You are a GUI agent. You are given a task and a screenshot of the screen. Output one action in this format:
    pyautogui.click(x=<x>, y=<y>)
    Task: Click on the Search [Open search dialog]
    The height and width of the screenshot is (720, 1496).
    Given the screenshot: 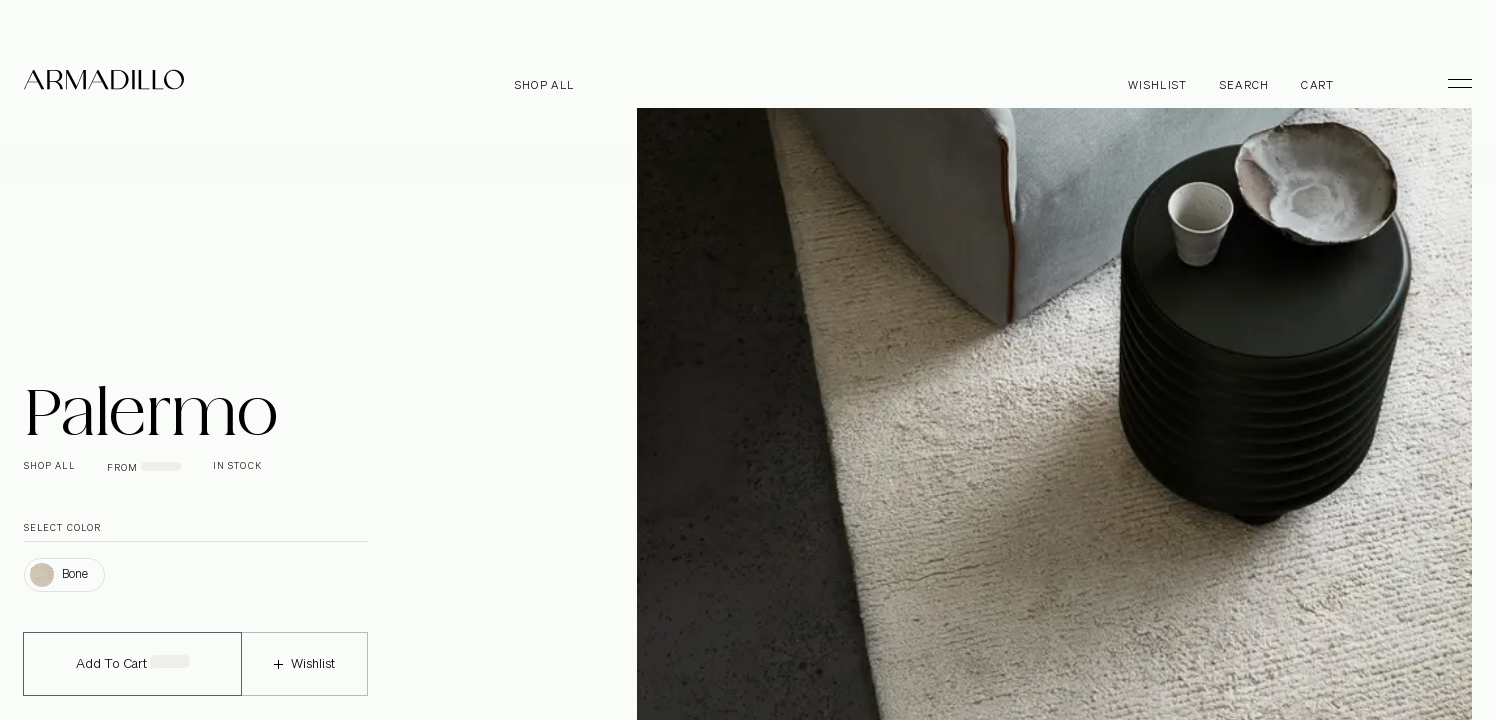 What is the action you would take?
    pyautogui.click(x=1245, y=85)
    